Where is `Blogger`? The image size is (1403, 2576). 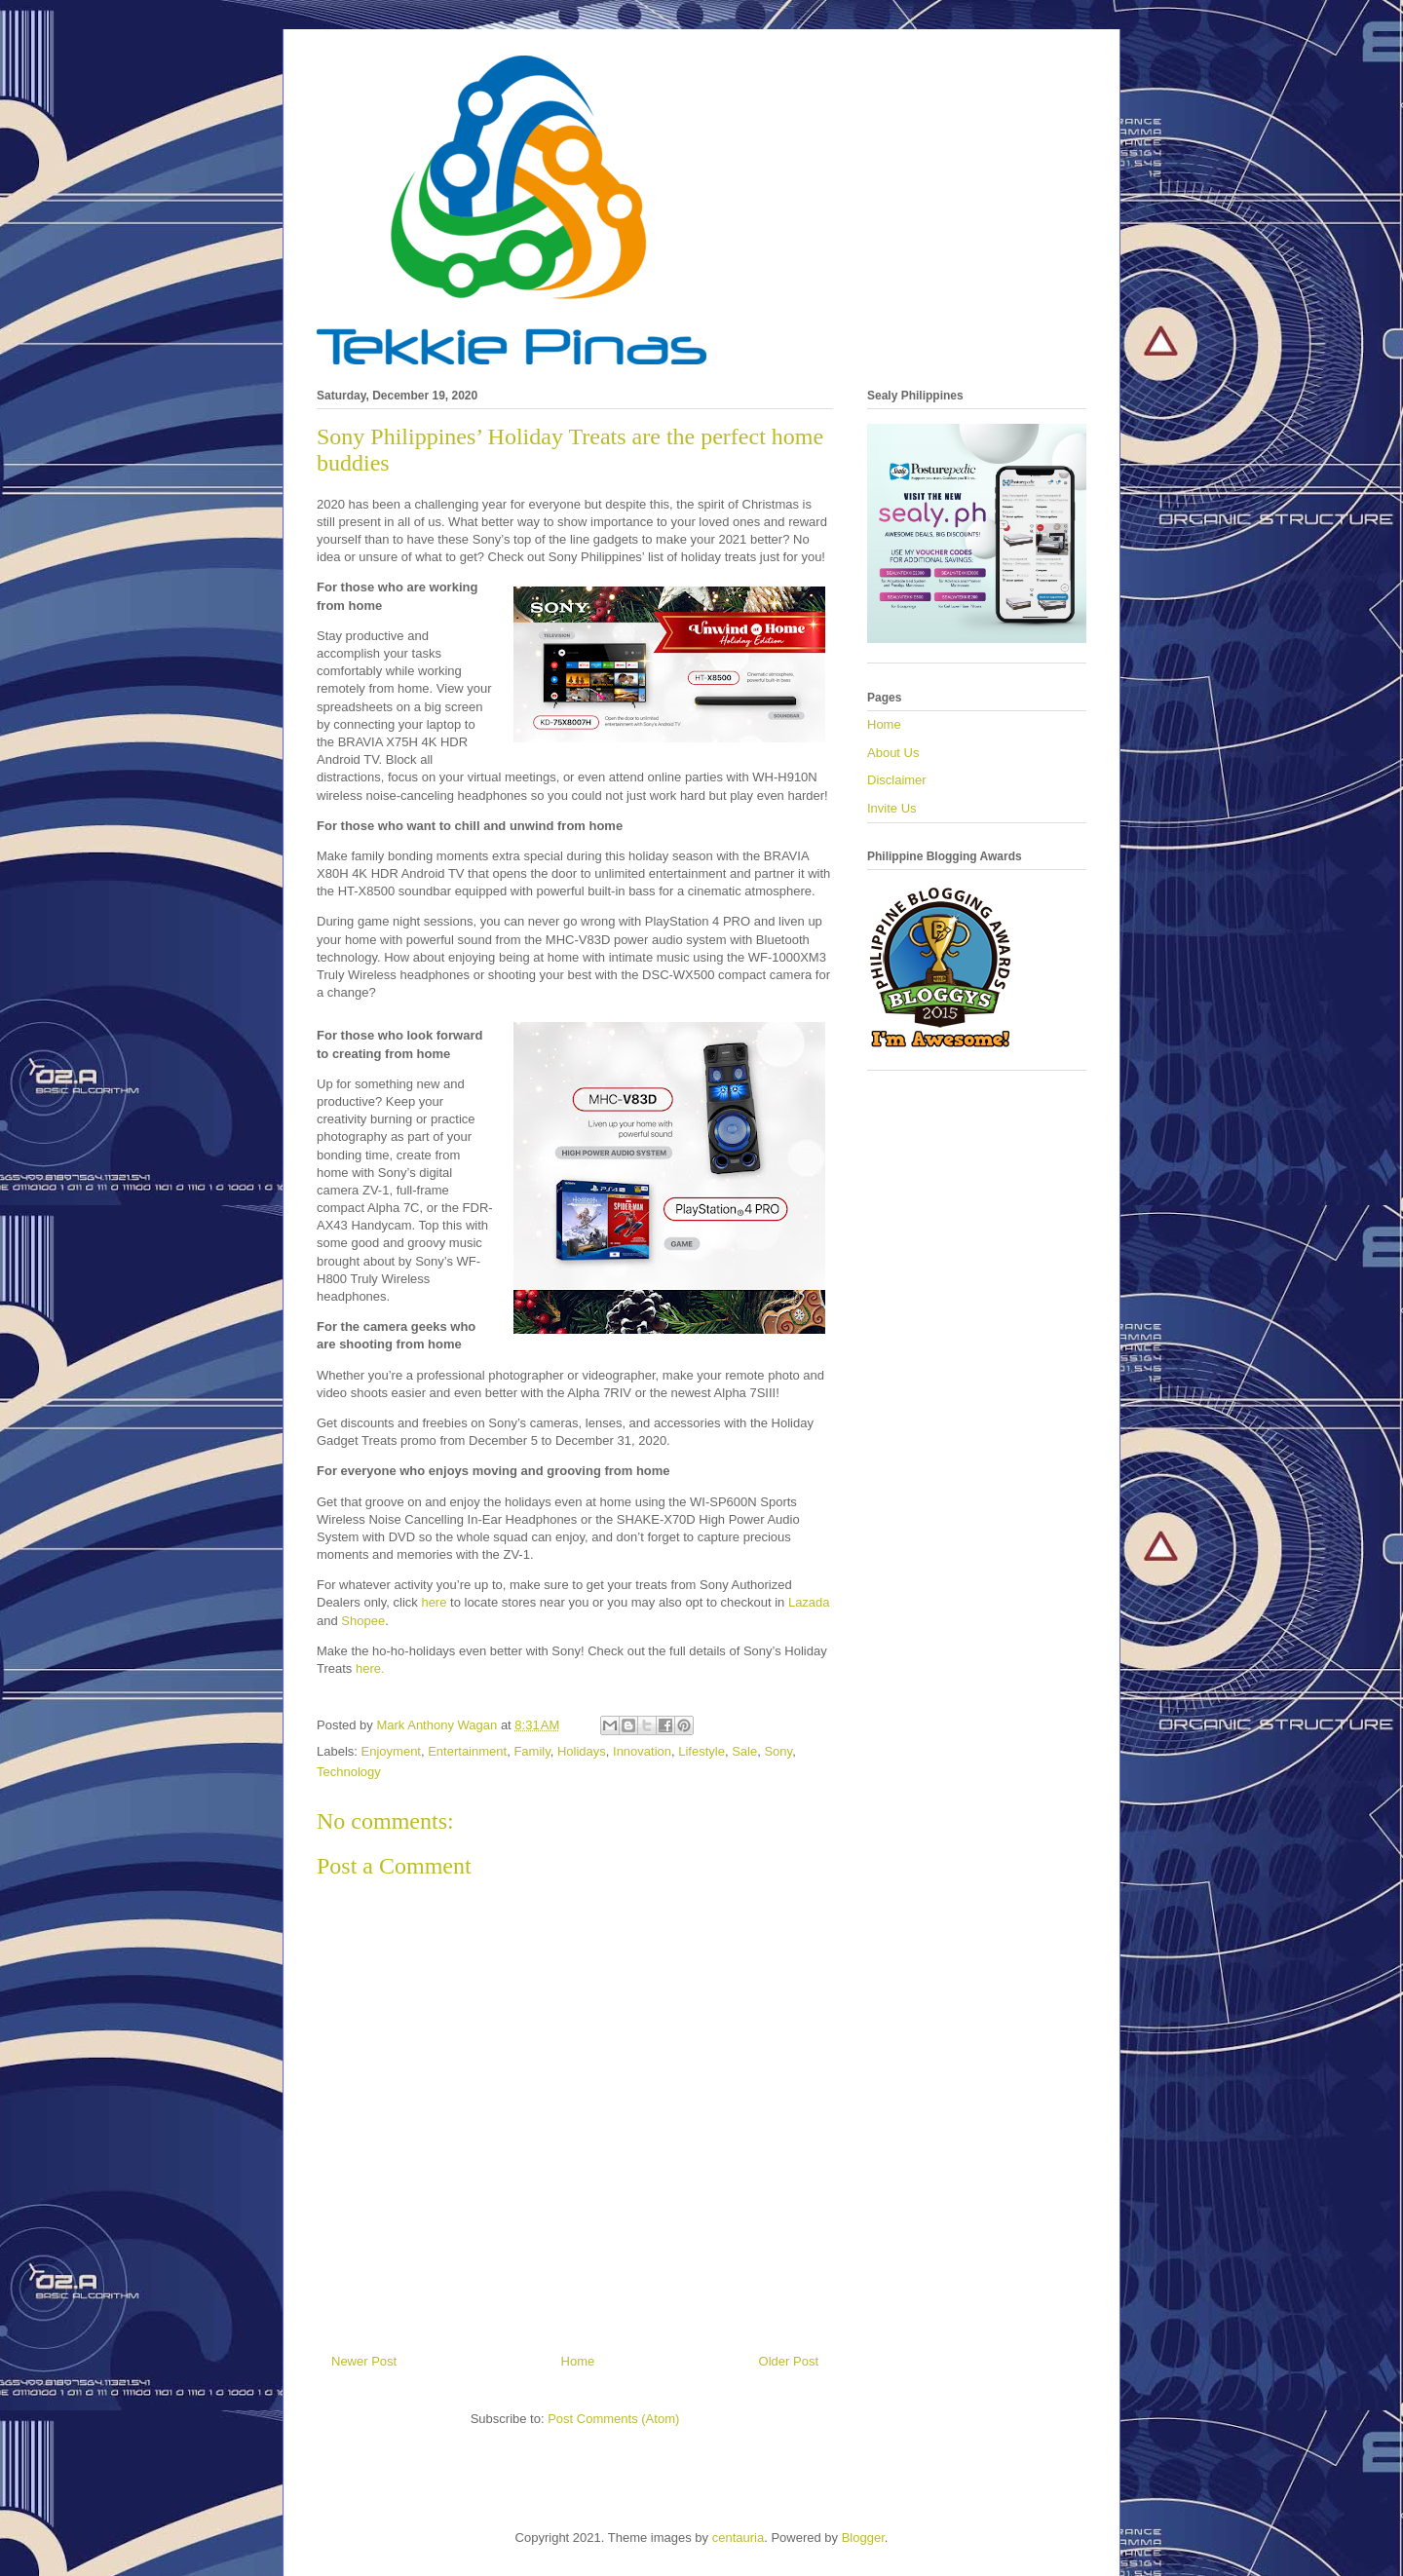 Blogger is located at coordinates (863, 2537).